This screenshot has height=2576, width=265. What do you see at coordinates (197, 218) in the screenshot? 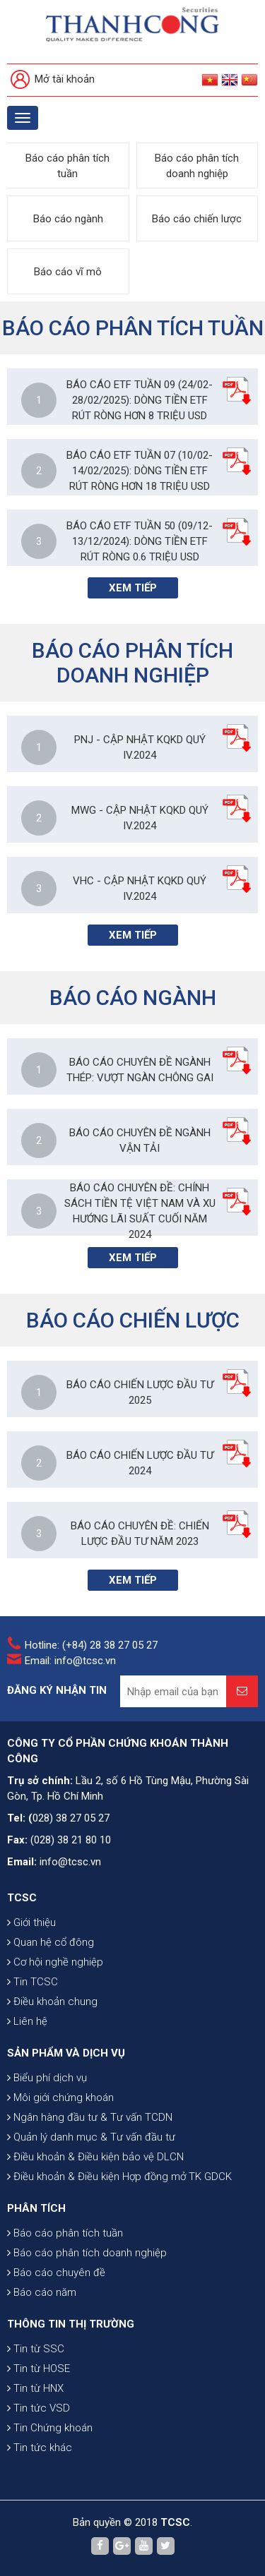
I see `Báo cáo chiến lược` at bounding box center [197, 218].